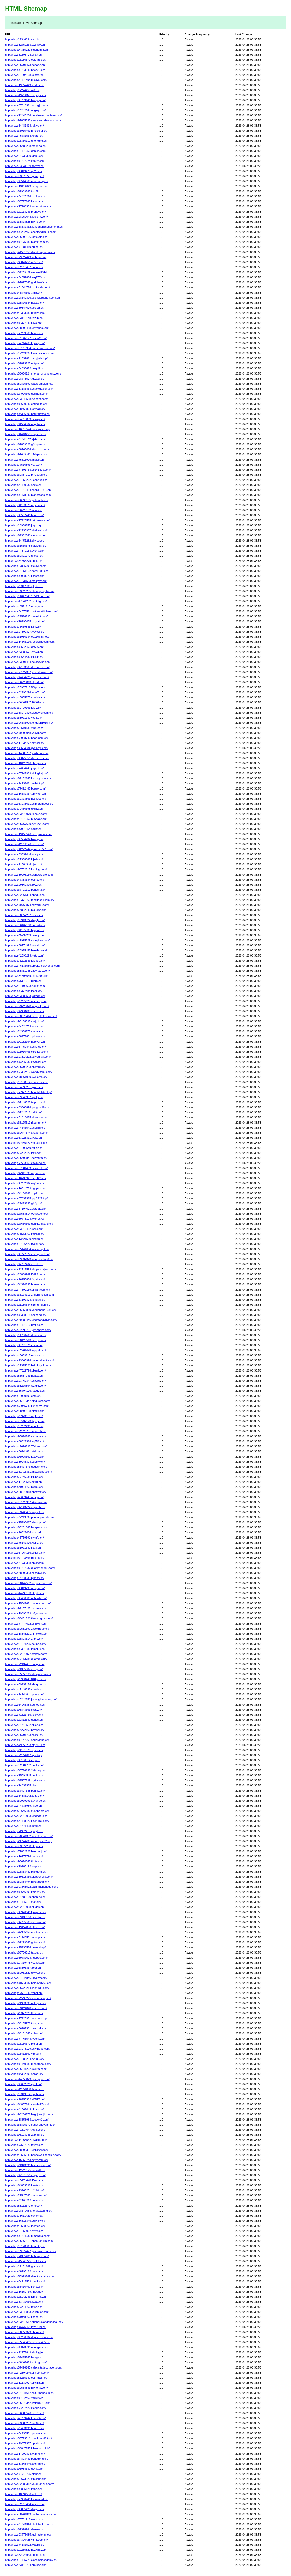 The image size is (291, 2576). I want to click on http://shop85537283.rjpabx.cn/, so click(24, 1375).